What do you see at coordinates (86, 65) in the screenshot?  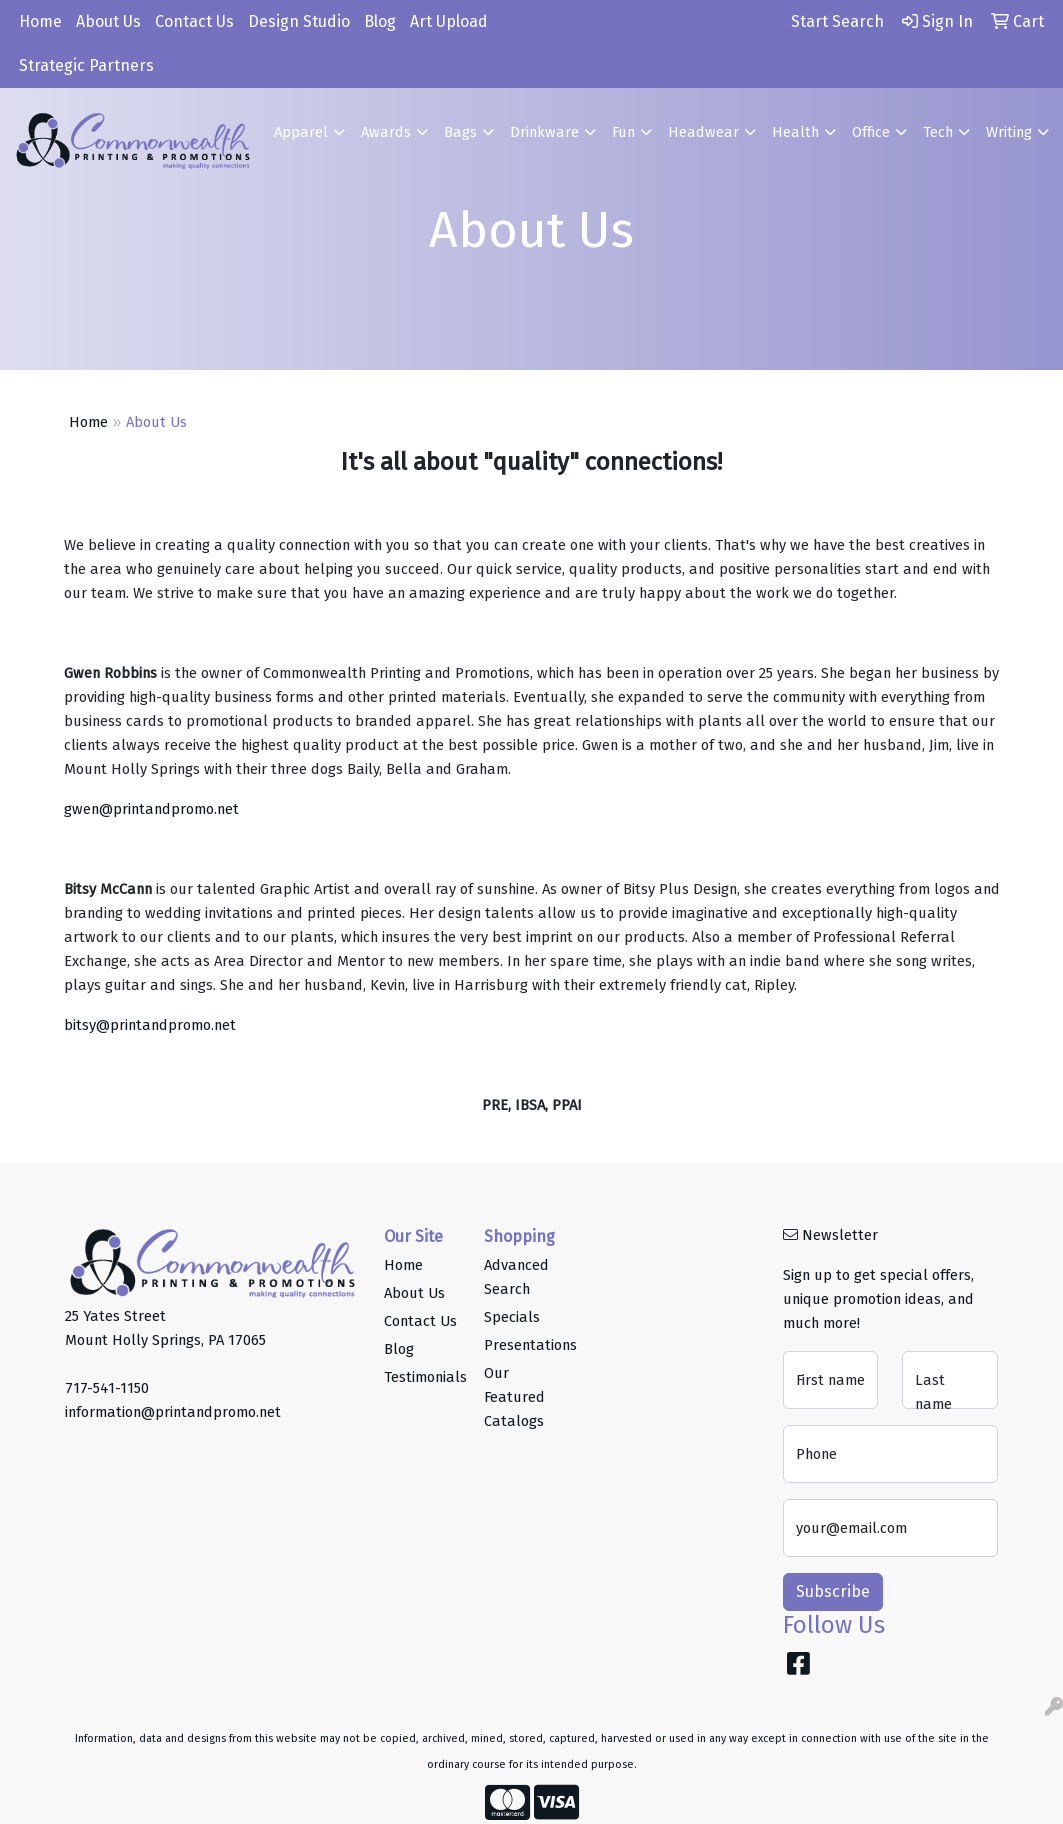 I see `Strategic Partners` at bounding box center [86, 65].